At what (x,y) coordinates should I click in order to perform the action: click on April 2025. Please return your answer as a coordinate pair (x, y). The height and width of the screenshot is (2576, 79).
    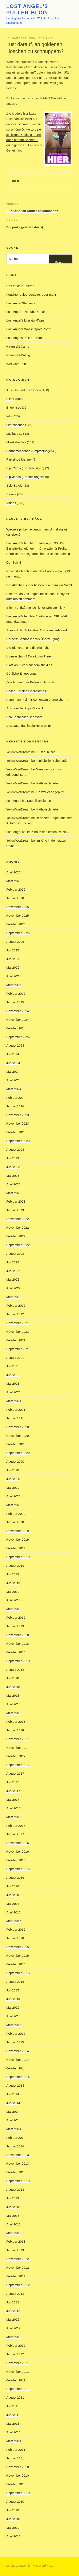
    Looking at the image, I should click on (13, 976).